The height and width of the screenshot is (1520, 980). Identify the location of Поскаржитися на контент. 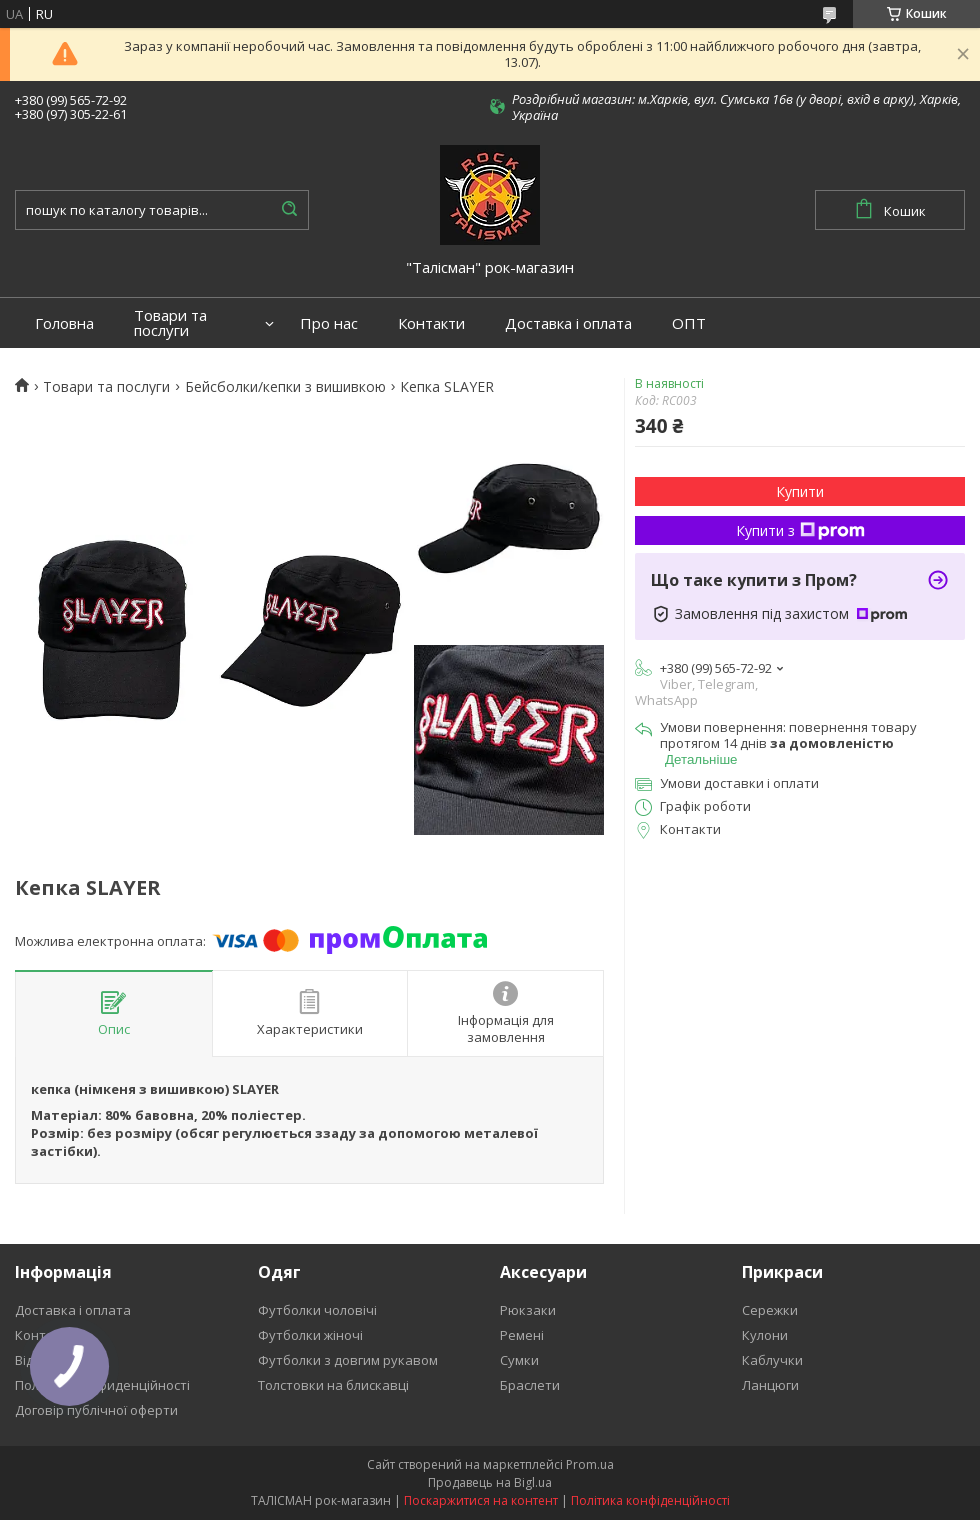
(481, 1500).